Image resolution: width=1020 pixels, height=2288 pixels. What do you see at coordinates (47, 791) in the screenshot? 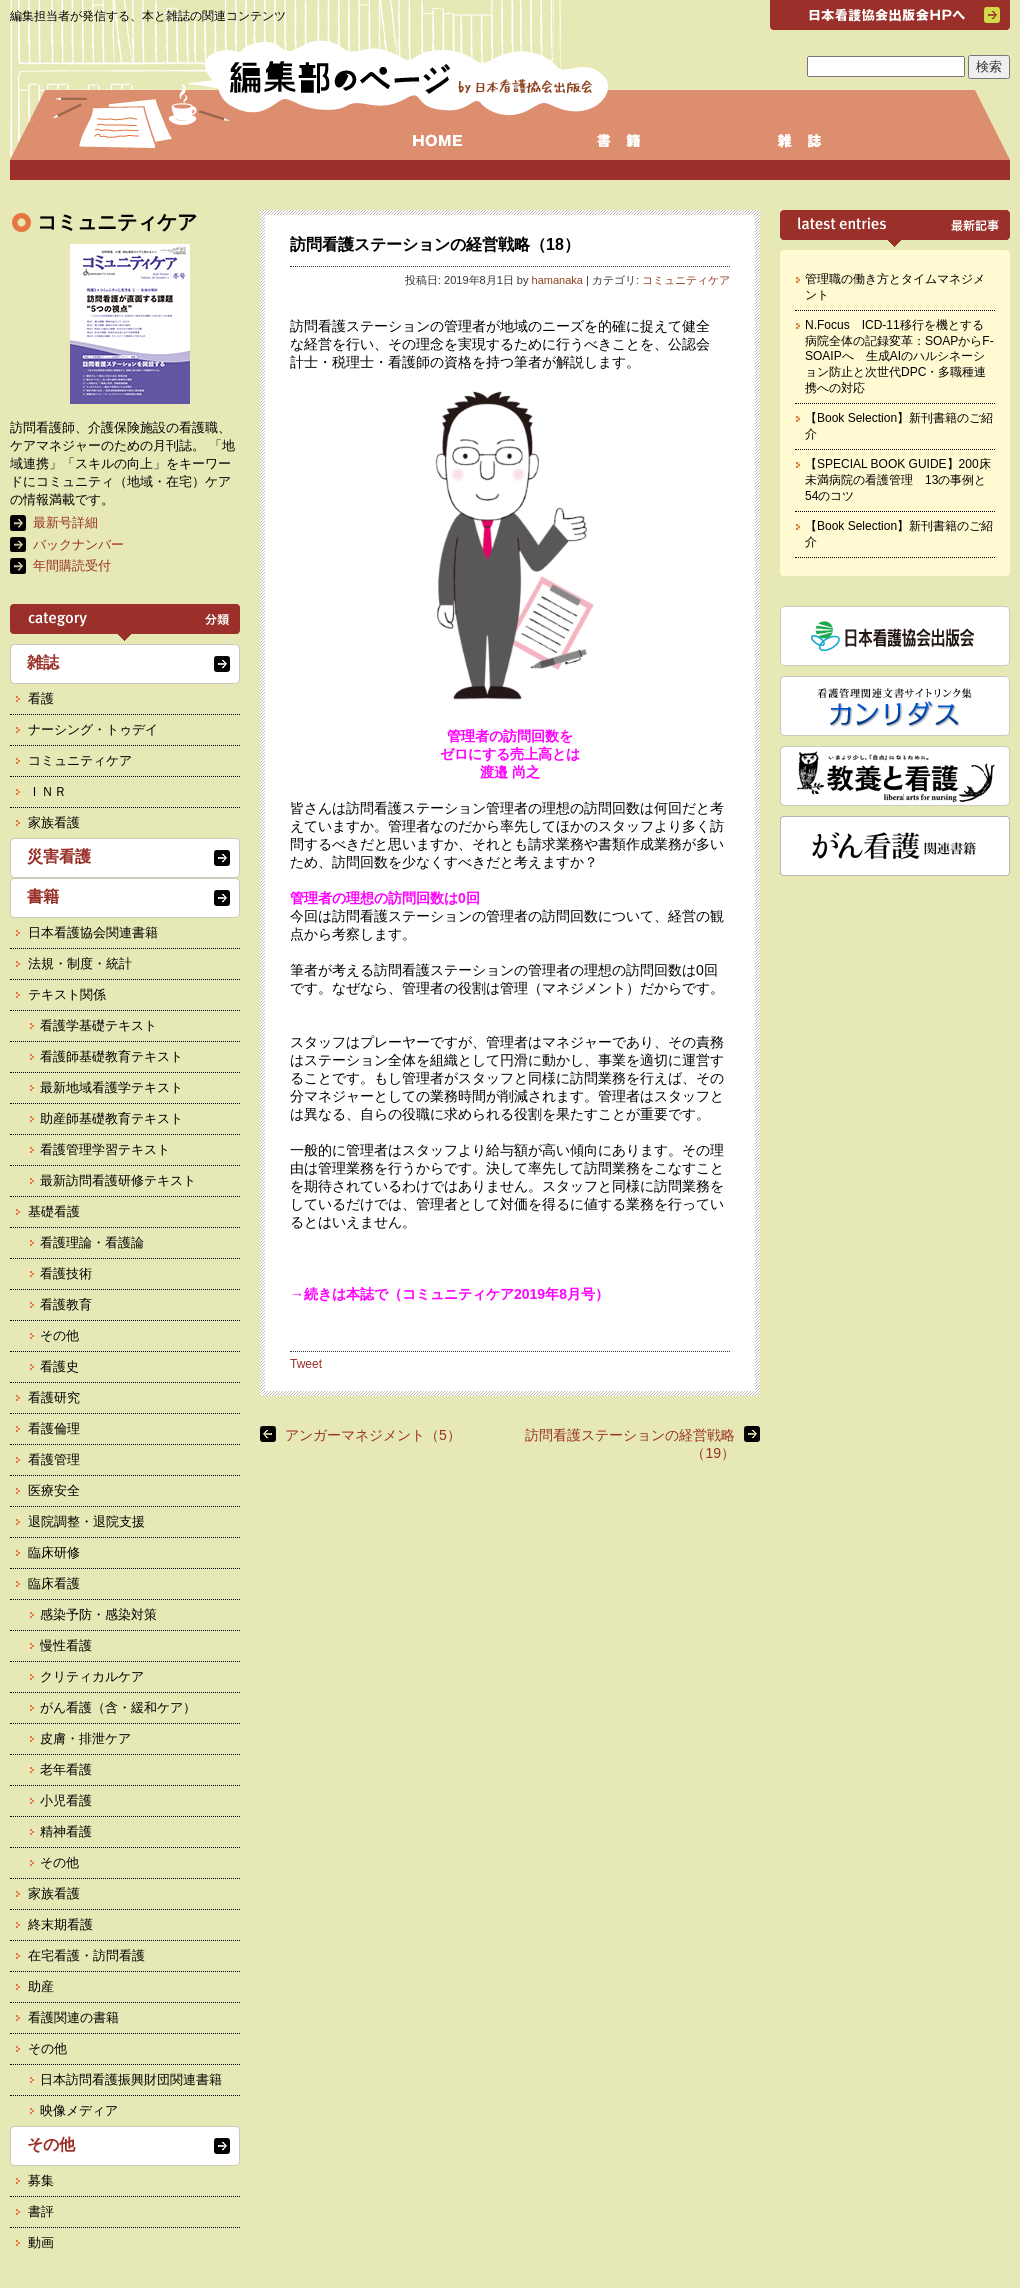
I see `ＩＮＲ` at bounding box center [47, 791].